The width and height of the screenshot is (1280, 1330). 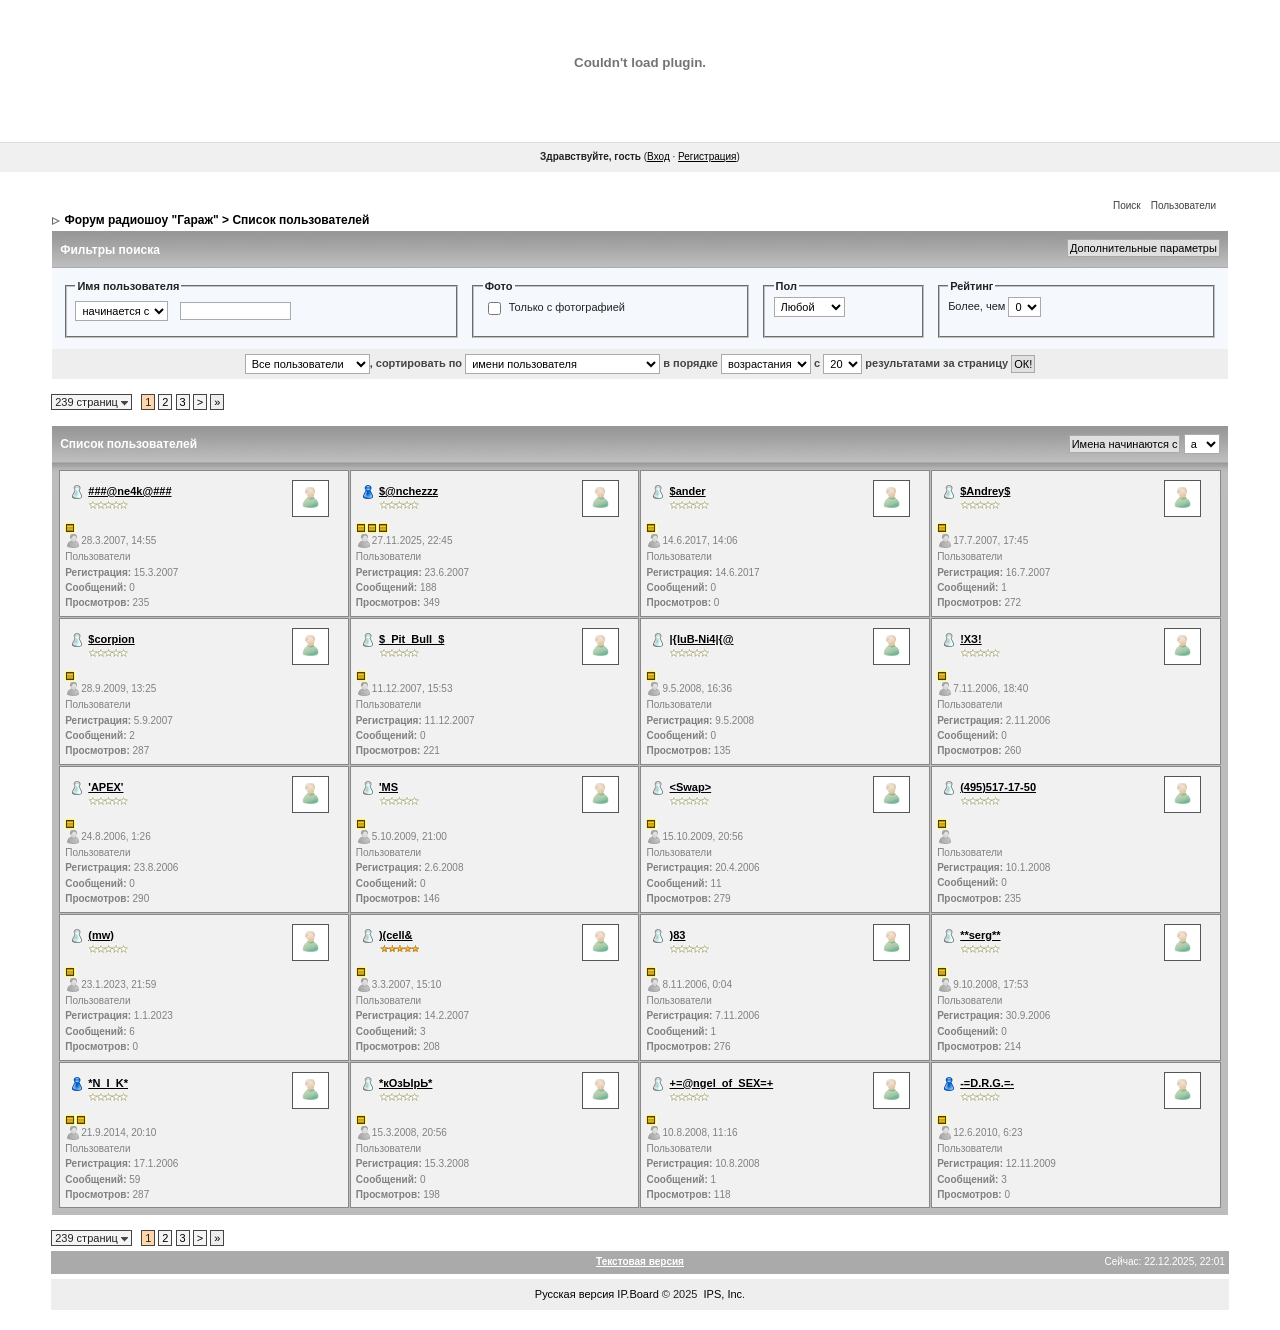 I want to click on 'MS, so click(x=388, y=787).